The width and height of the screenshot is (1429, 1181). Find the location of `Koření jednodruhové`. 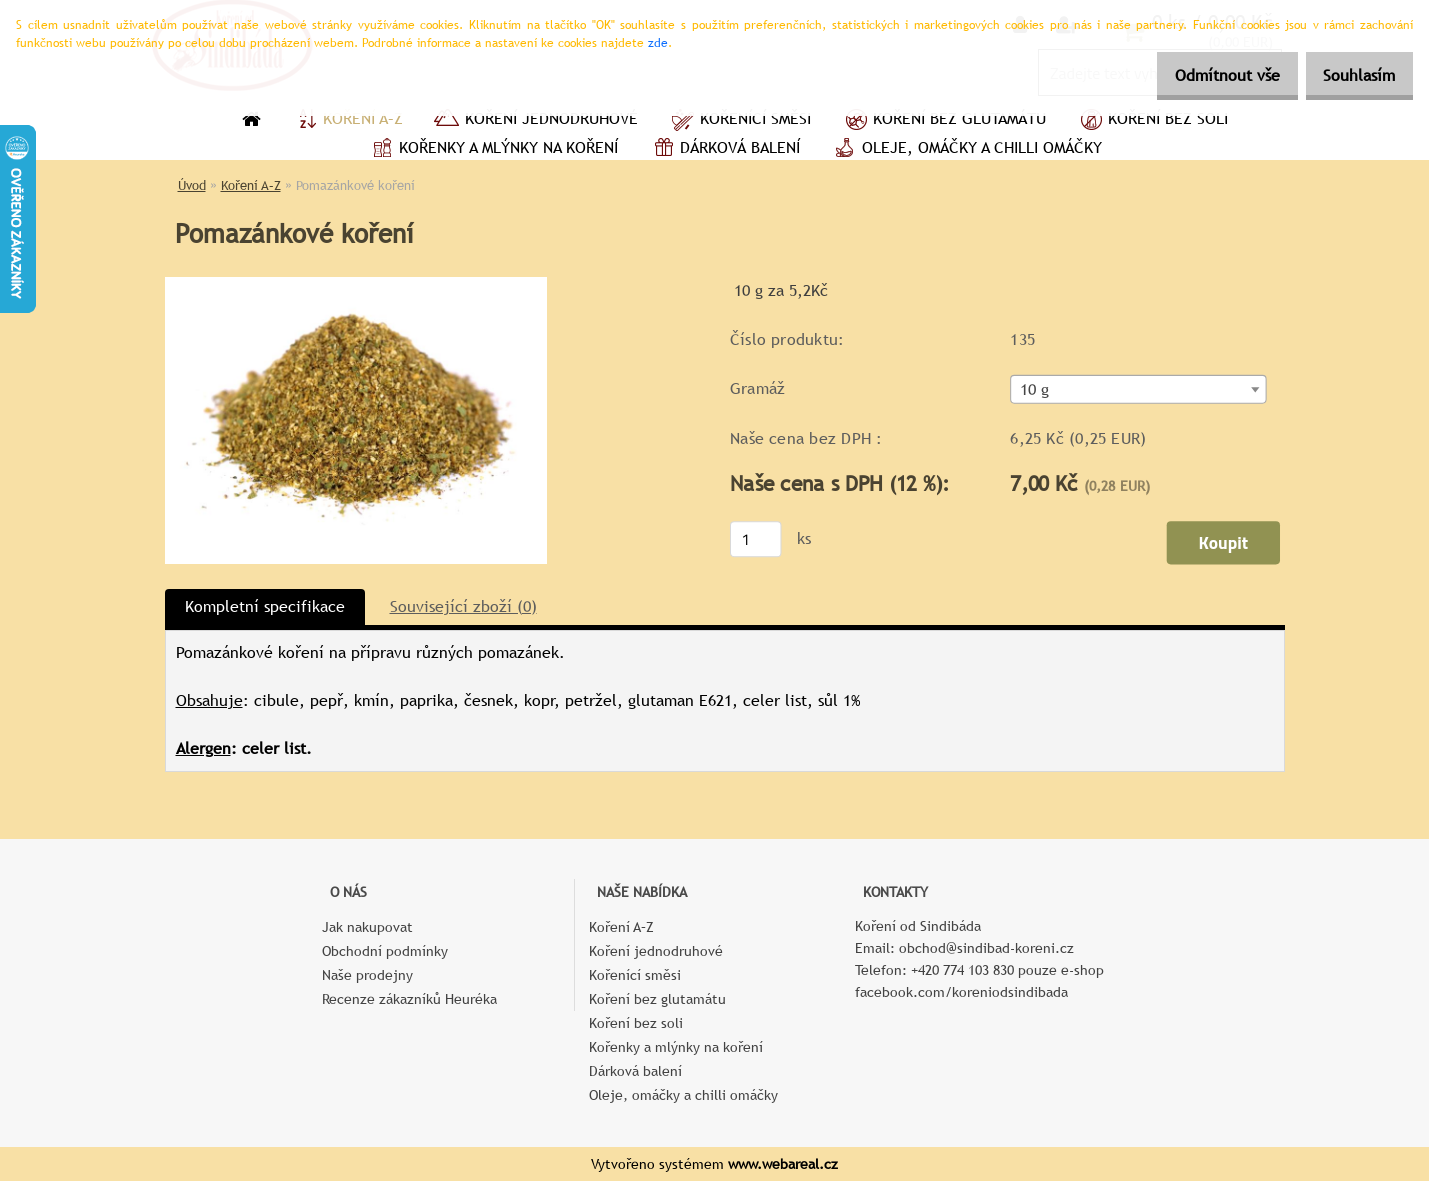

Koření jednodruhové is located at coordinates (535, 121).